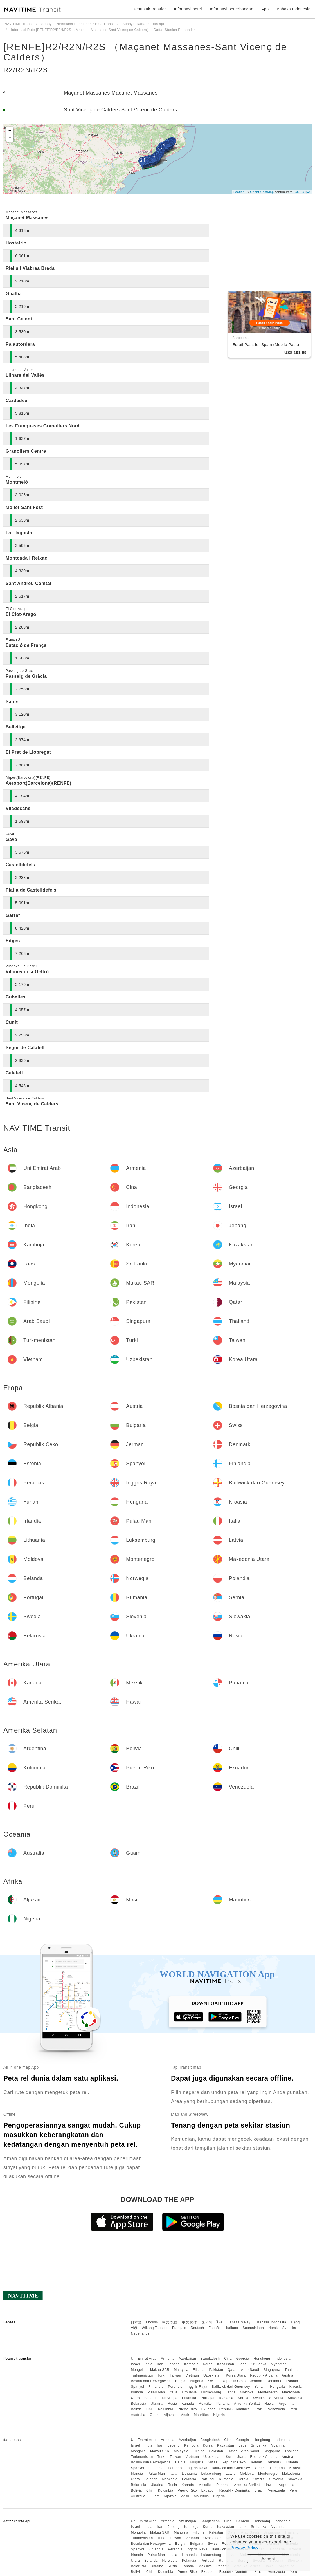 This screenshot has width=315, height=2576. What do you see at coordinates (250, 2370) in the screenshot?
I see `Arab Saudi` at bounding box center [250, 2370].